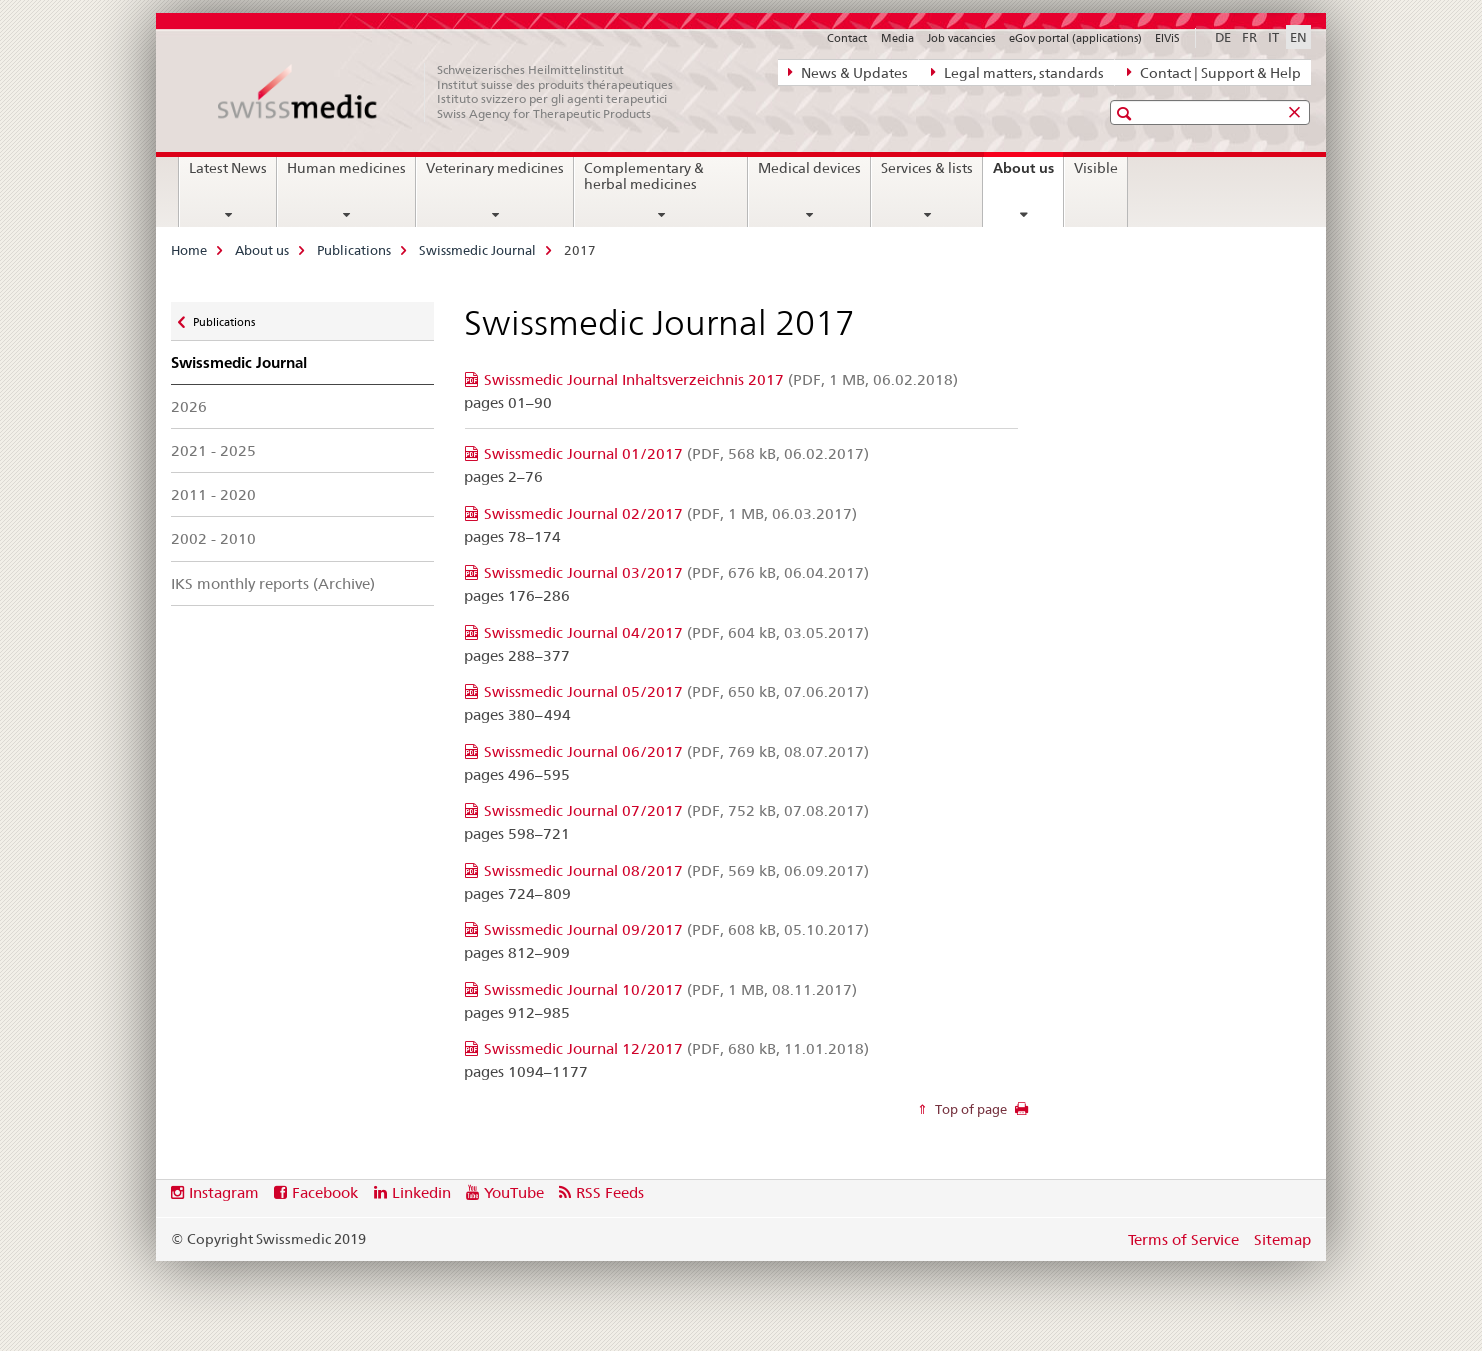  I want to click on Swissmedic Journal 09/2017, so click(676, 929).